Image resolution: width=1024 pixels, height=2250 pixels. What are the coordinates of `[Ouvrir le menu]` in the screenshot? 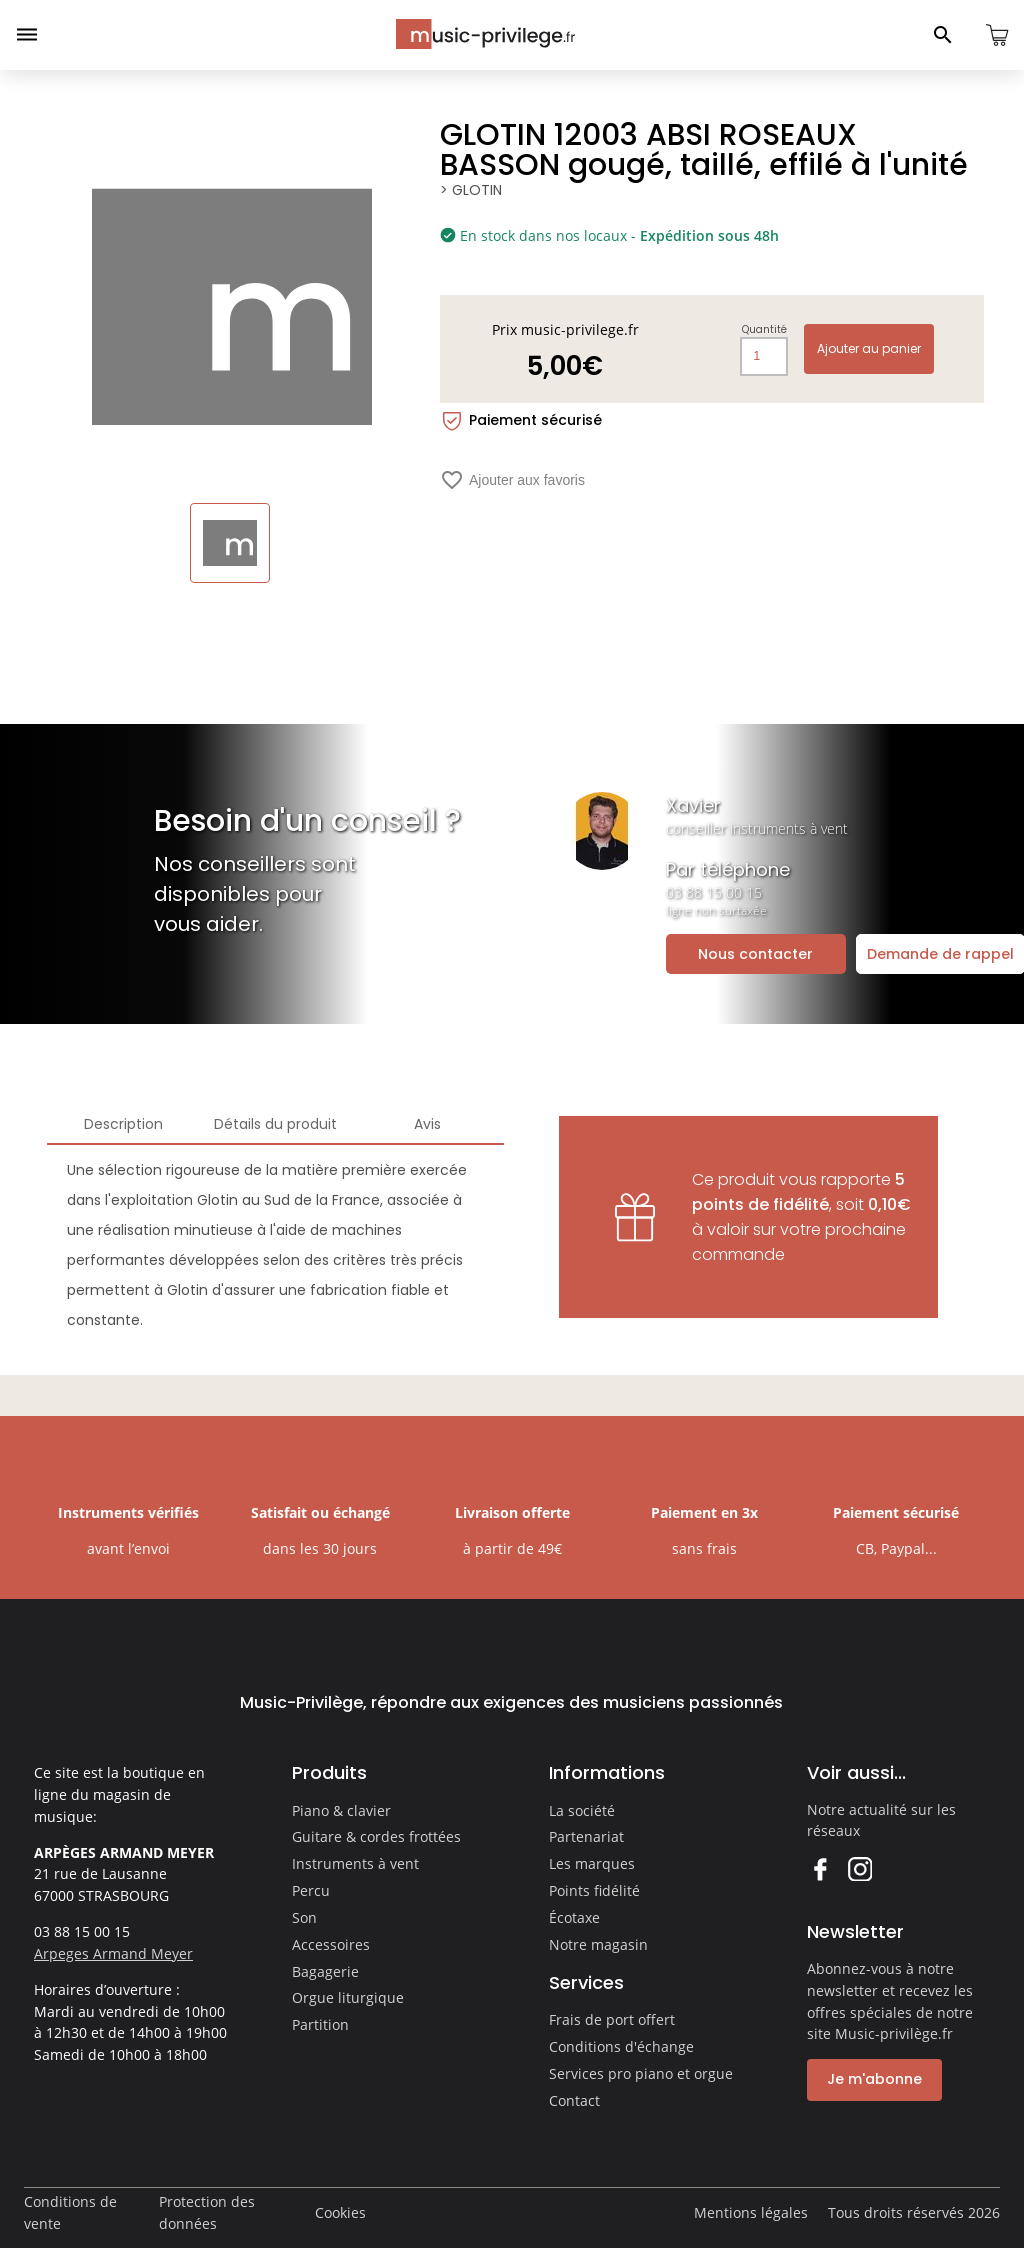 It's located at (27, 35).